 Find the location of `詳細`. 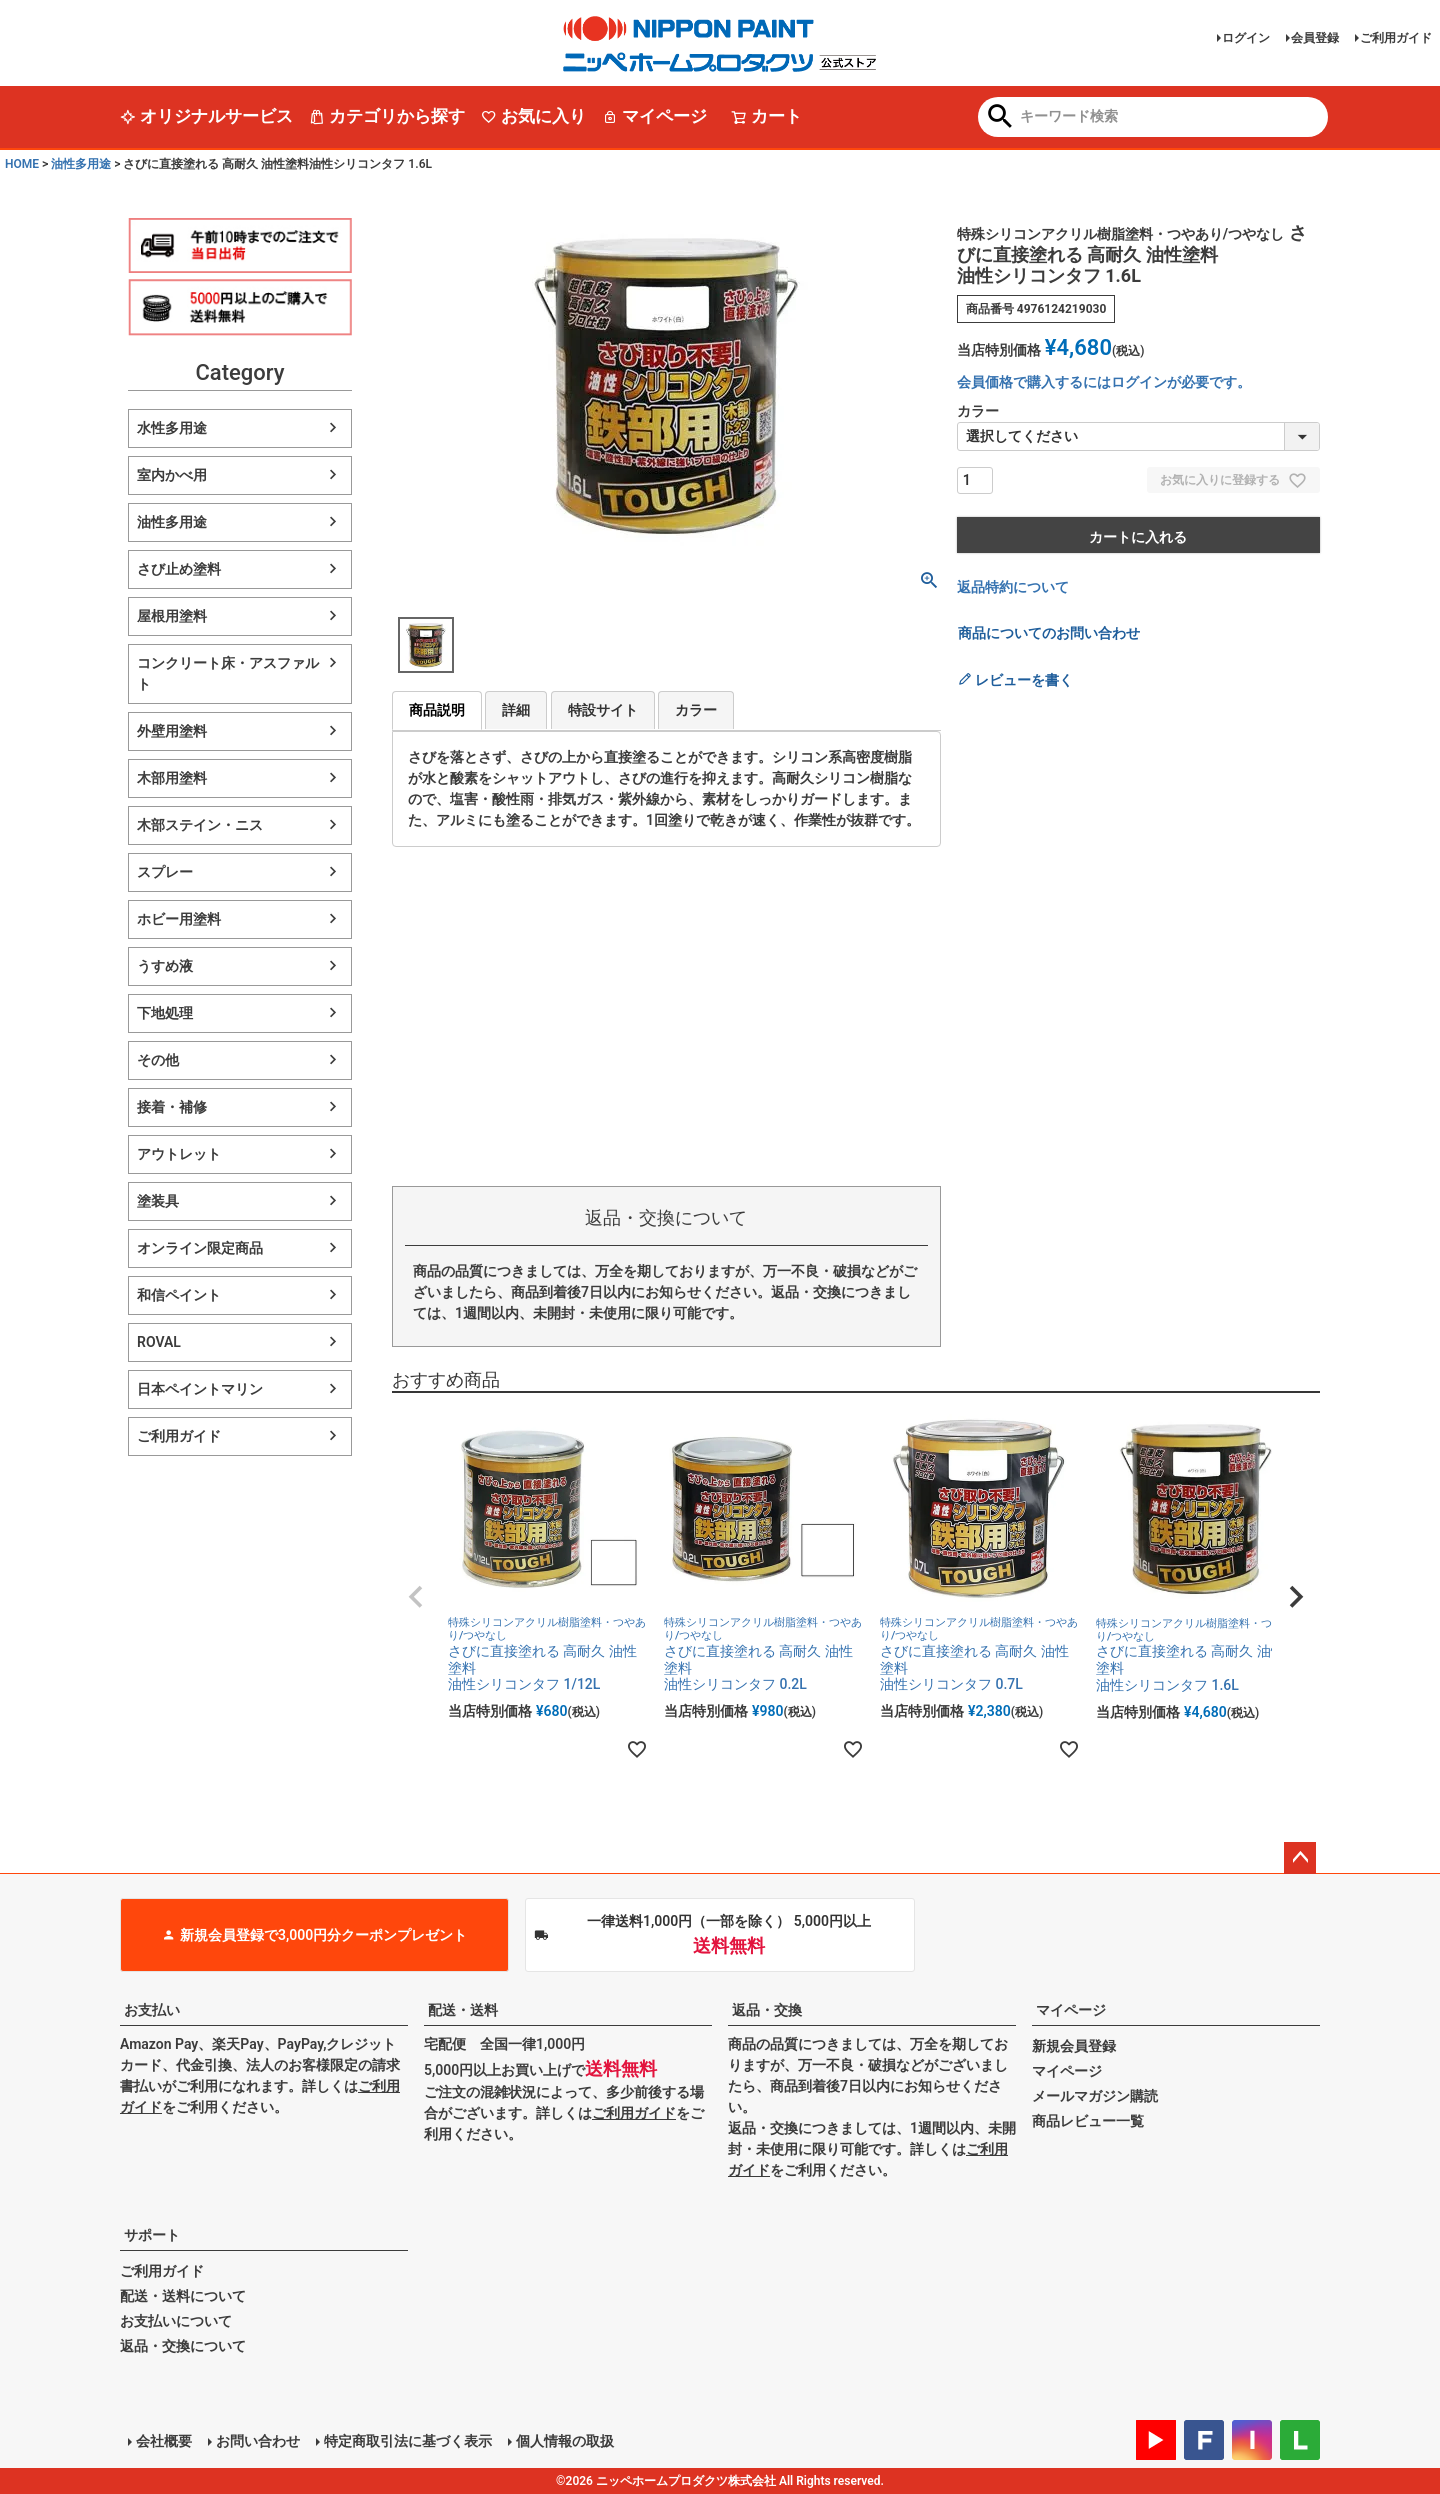

詳細 is located at coordinates (516, 710).